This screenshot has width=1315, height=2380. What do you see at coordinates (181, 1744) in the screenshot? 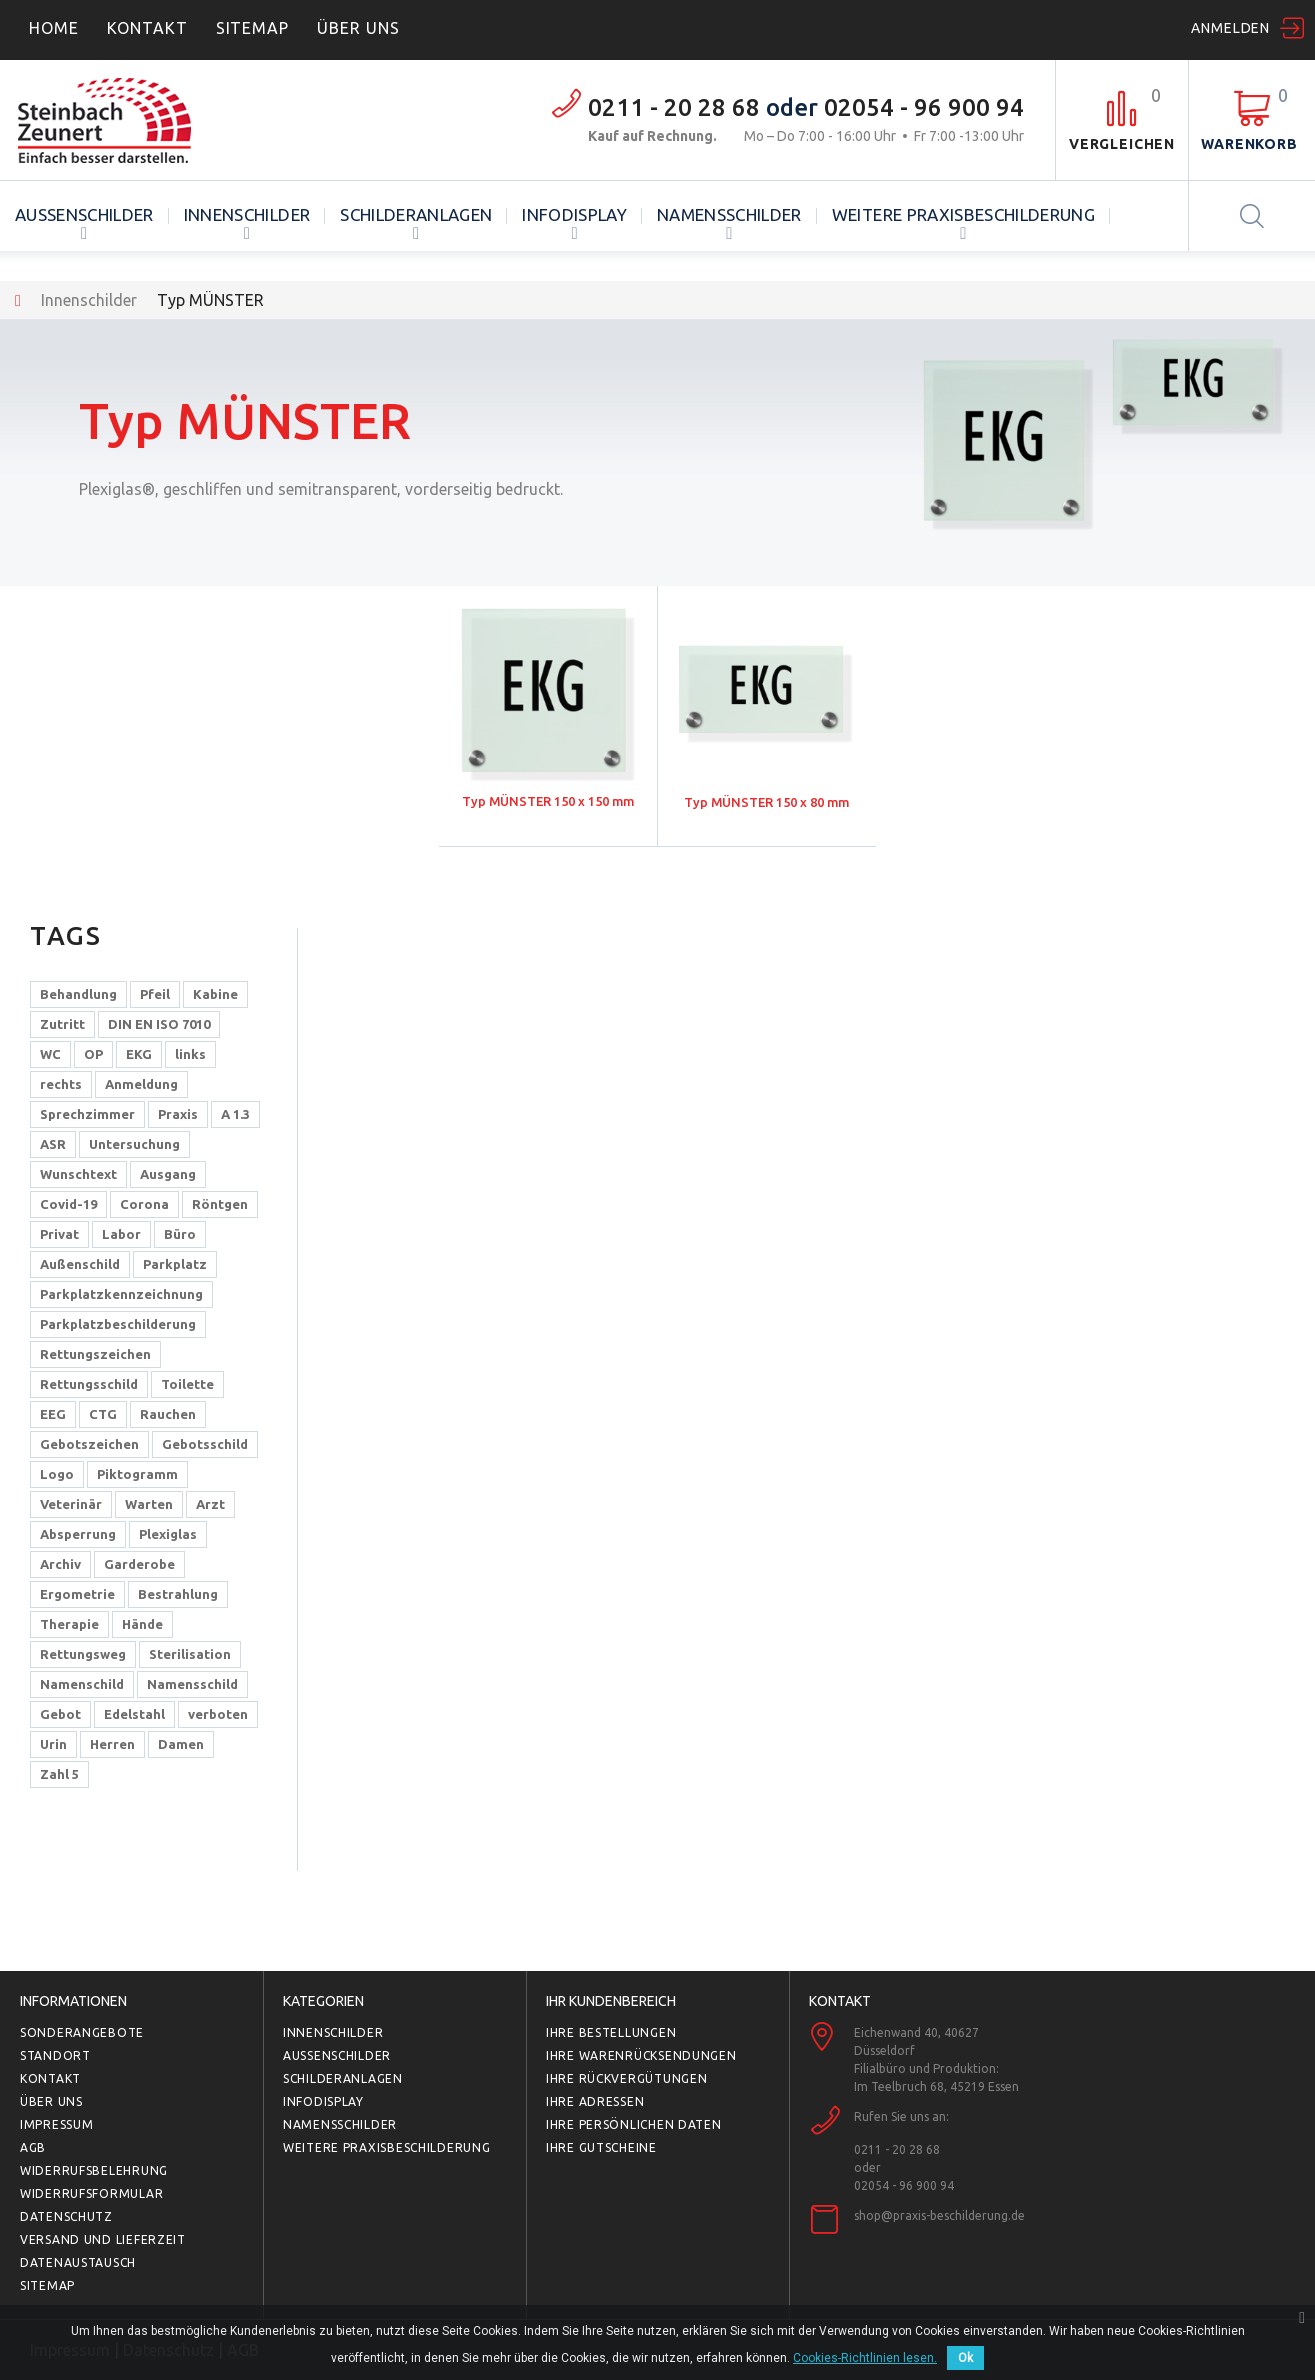
I see `Damen` at bounding box center [181, 1744].